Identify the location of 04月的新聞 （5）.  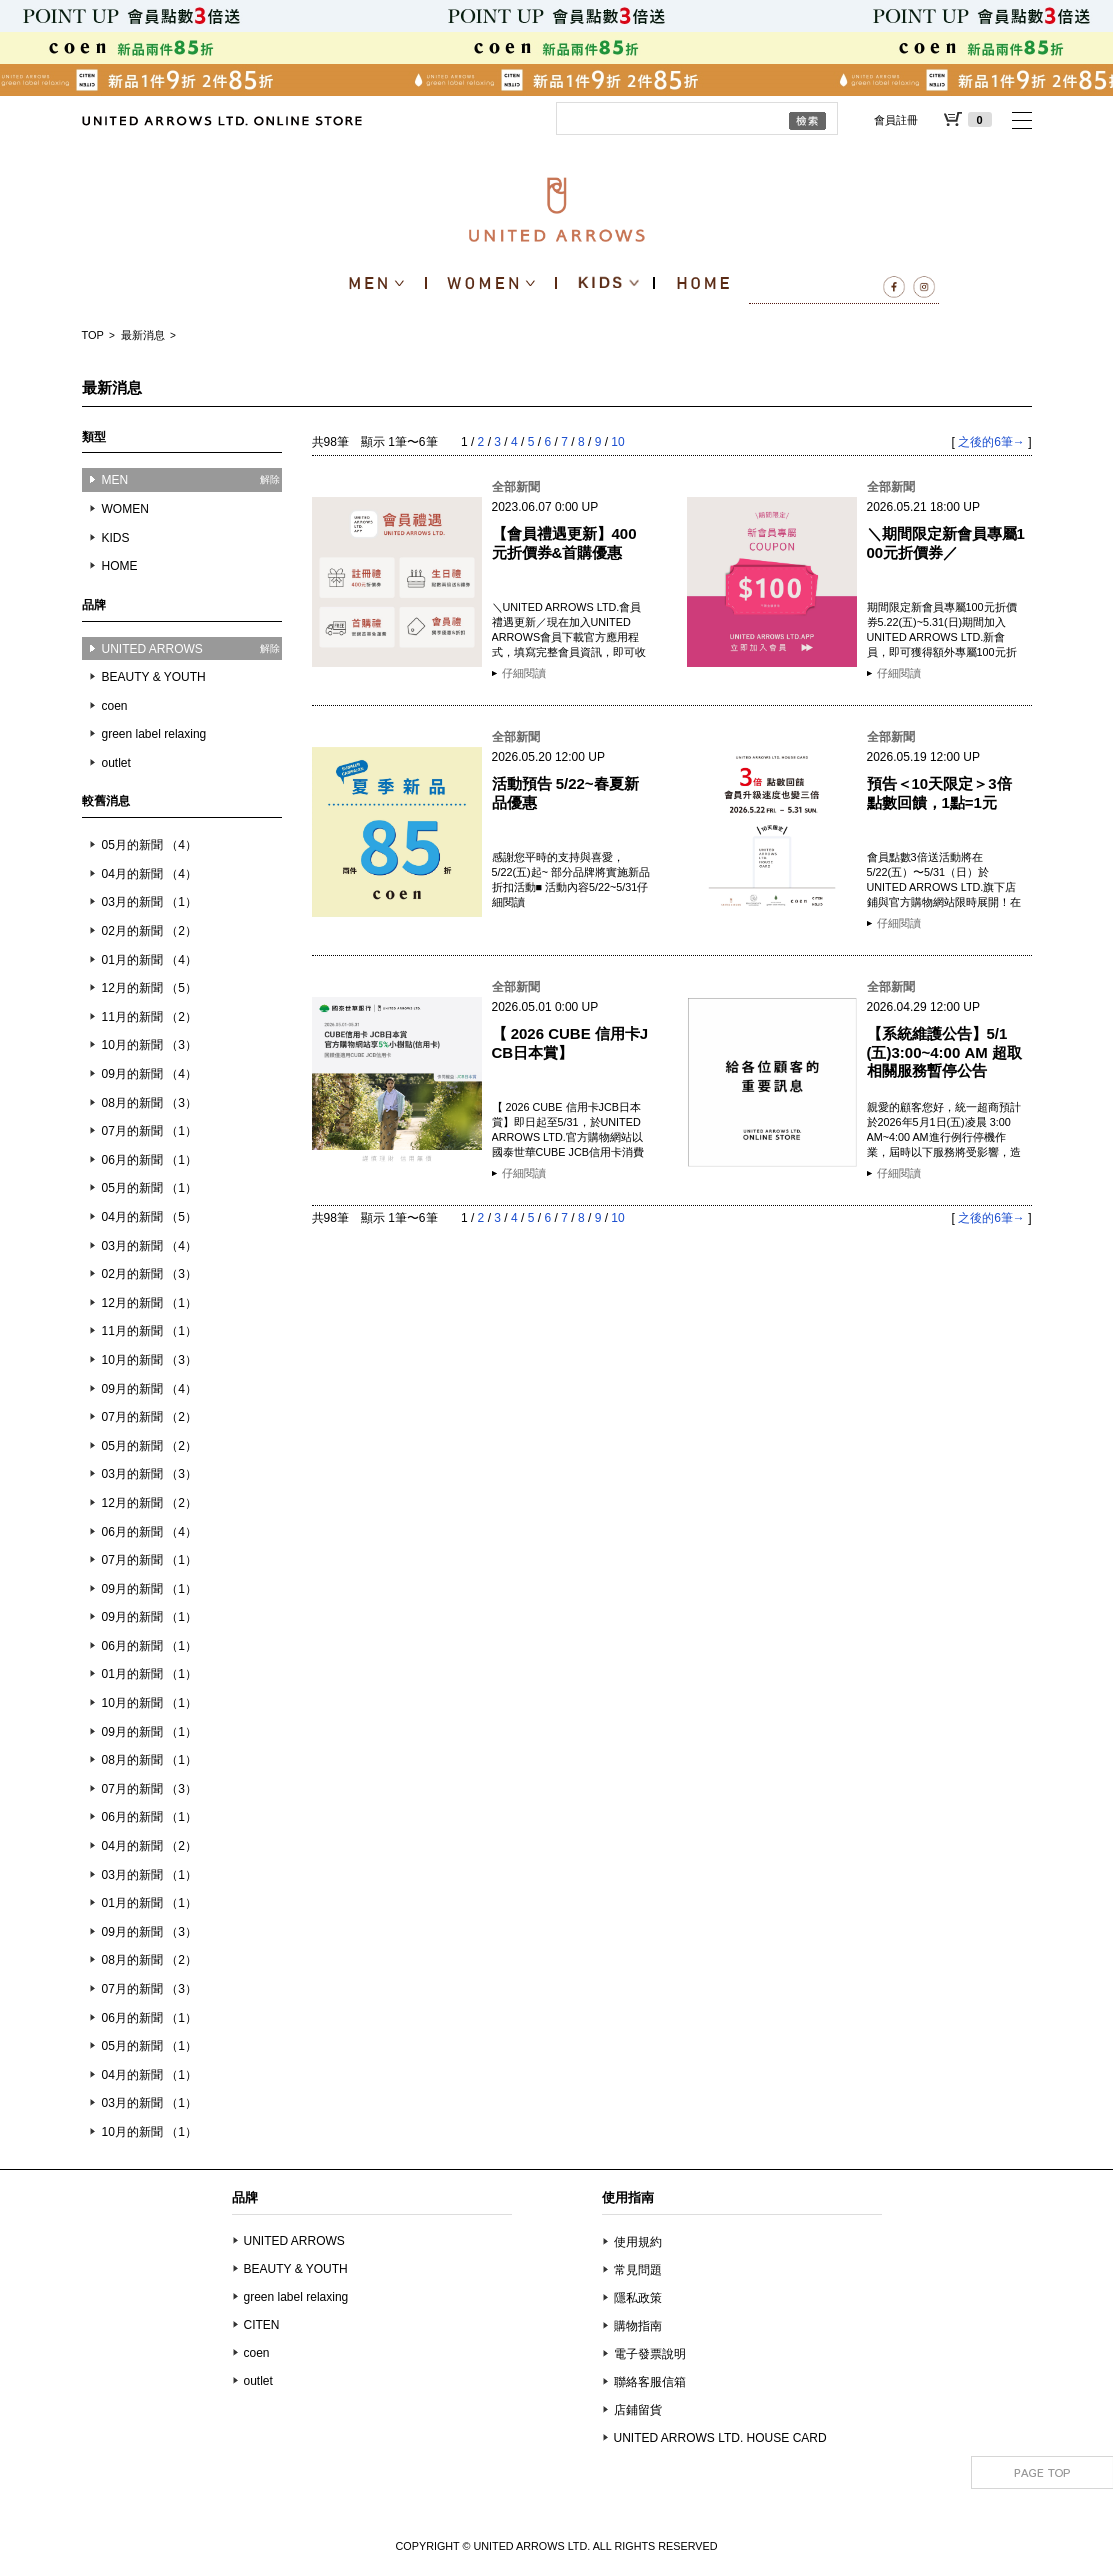
(149, 1217).